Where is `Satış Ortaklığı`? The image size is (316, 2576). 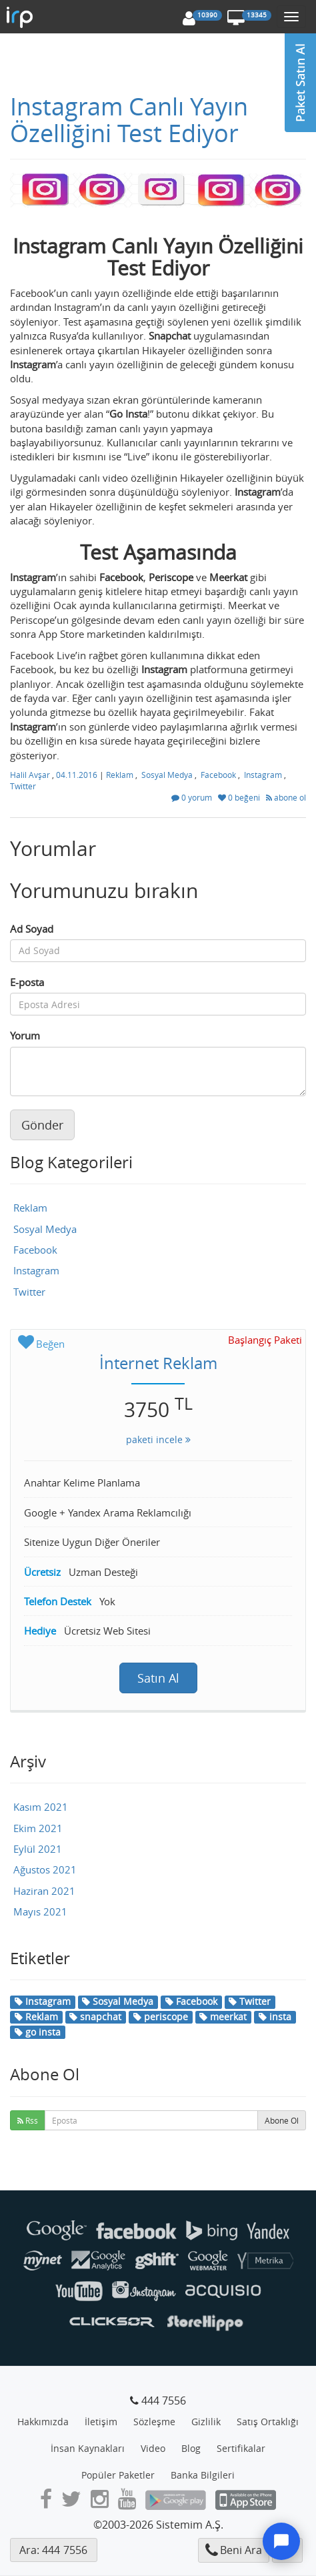 Satış Ortaklığı is located at coordinates (268, 2421).